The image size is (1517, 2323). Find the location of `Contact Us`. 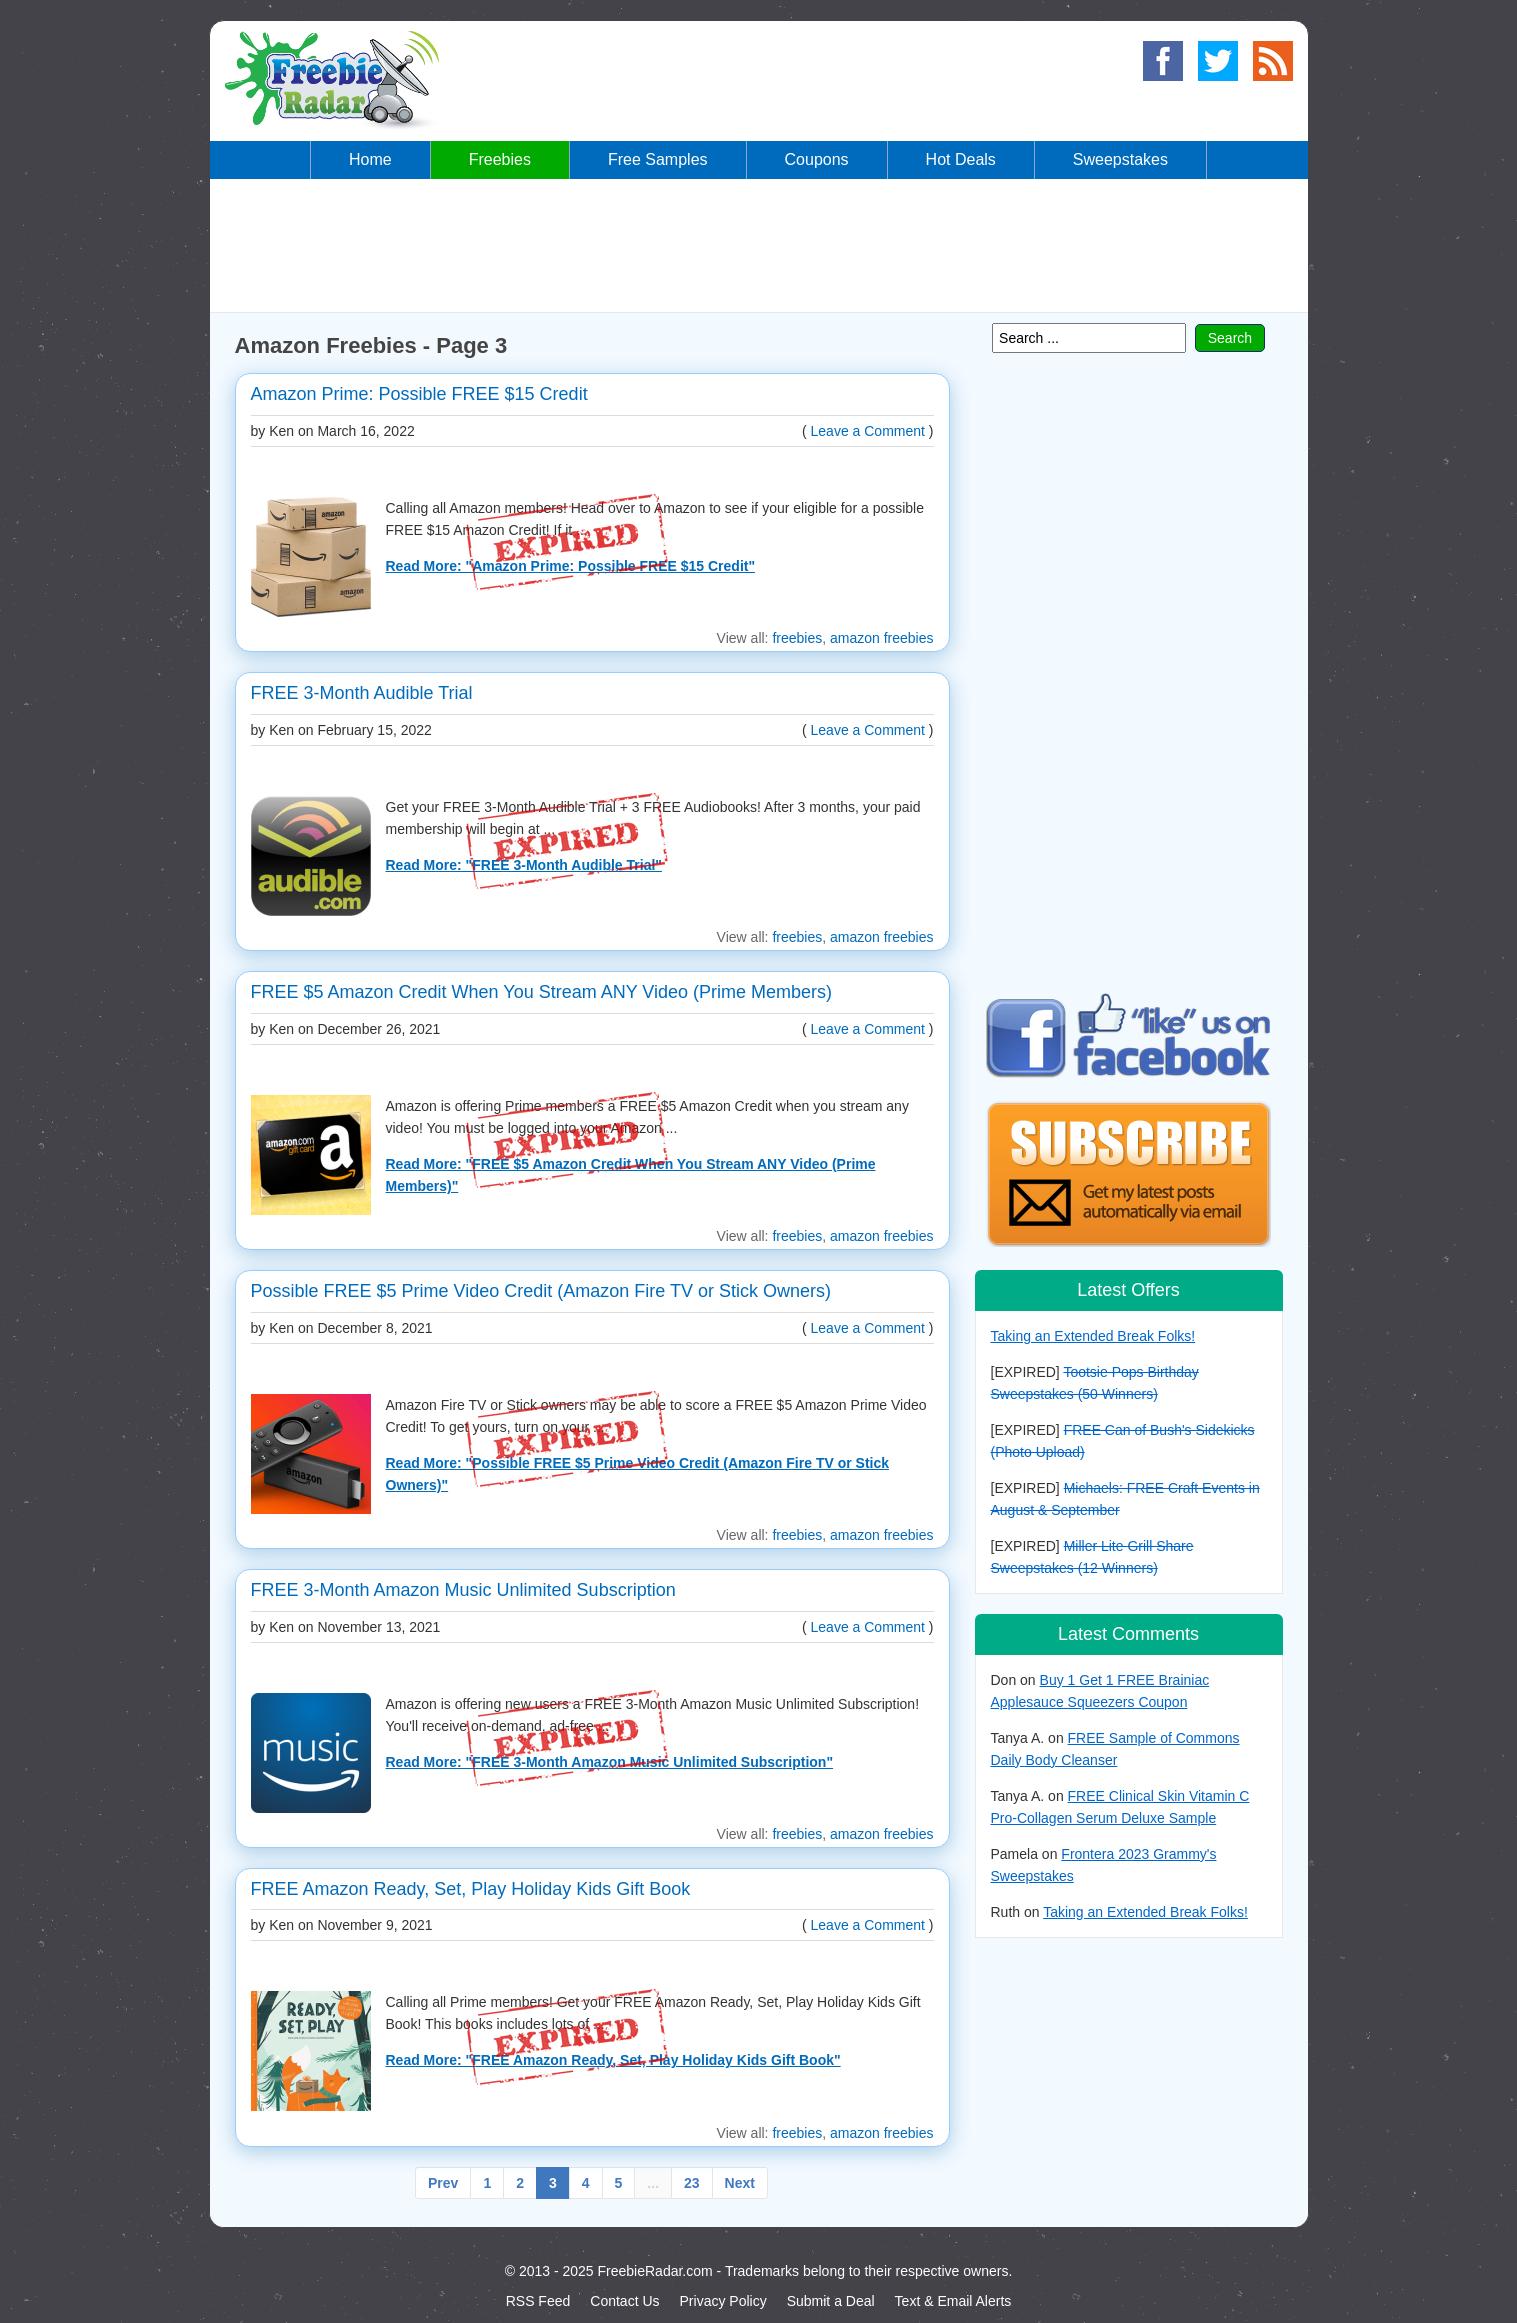

Contact Us is located at coordinates (624, 2301).